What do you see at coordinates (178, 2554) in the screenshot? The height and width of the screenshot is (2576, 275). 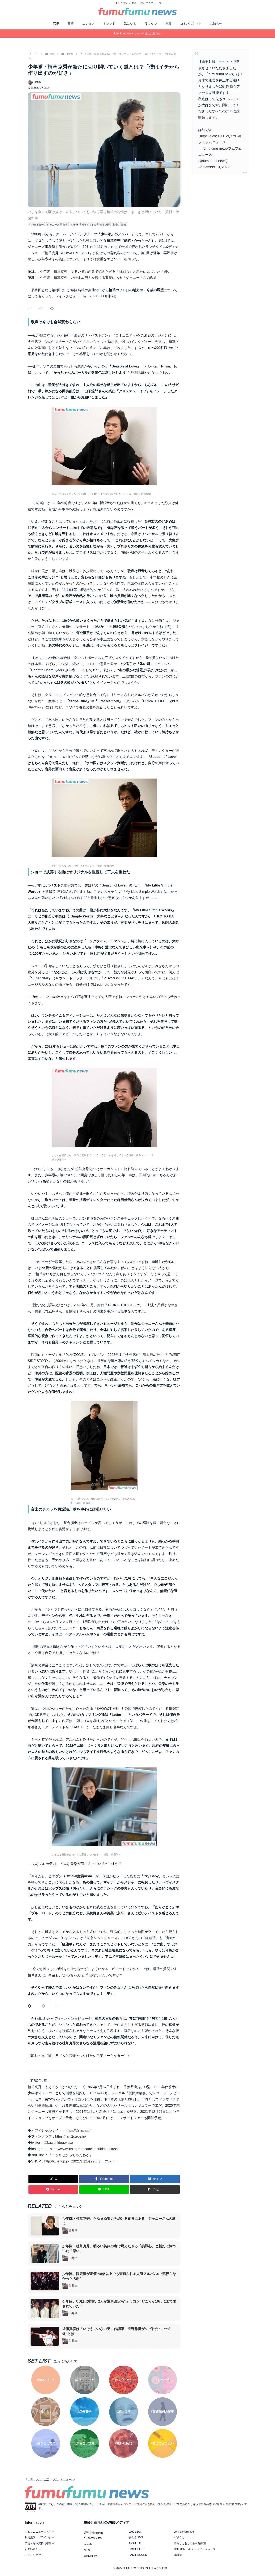 I see `cazual` at bounding box center [178, 2554].